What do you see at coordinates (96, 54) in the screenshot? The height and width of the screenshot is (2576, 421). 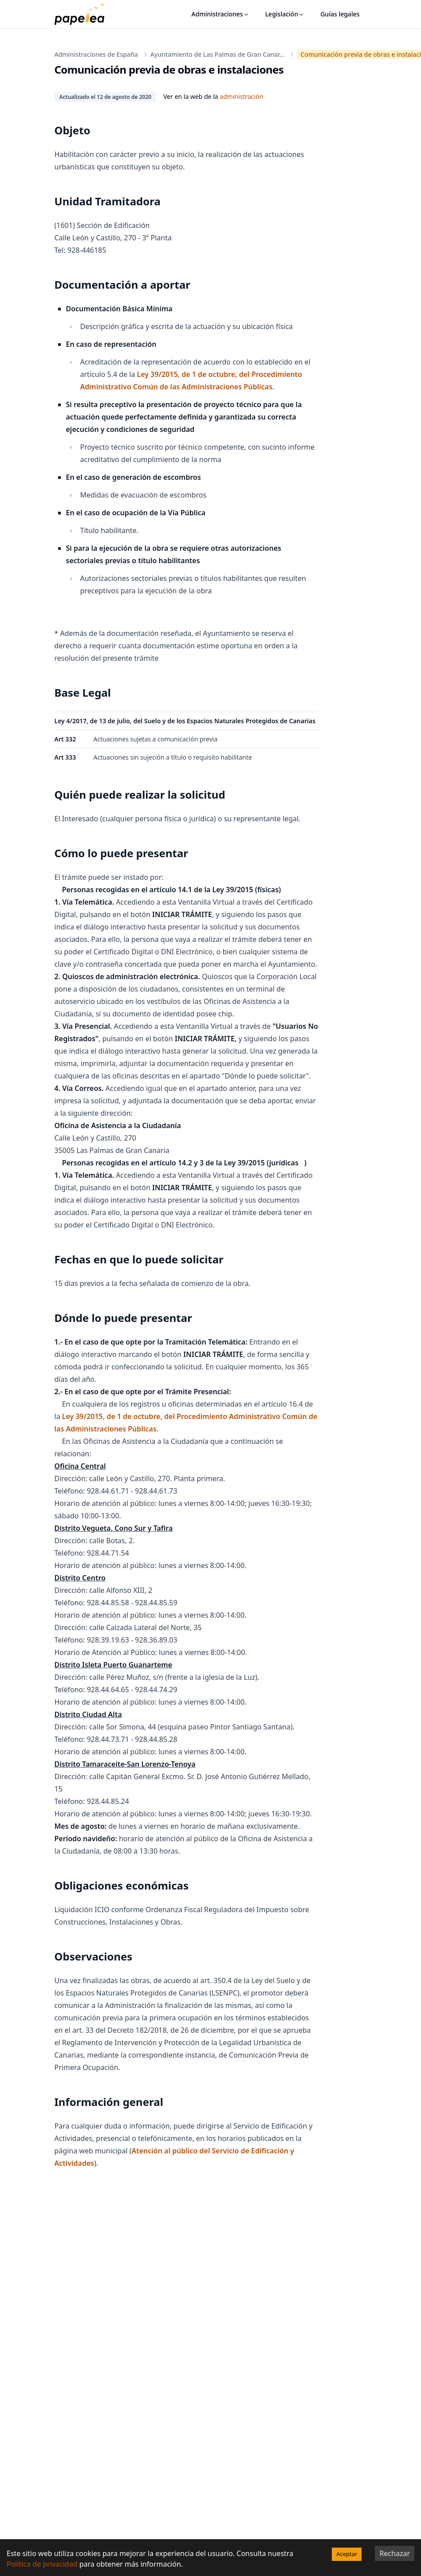 I see `Administraciones de España` at bounding box center [96, 54].